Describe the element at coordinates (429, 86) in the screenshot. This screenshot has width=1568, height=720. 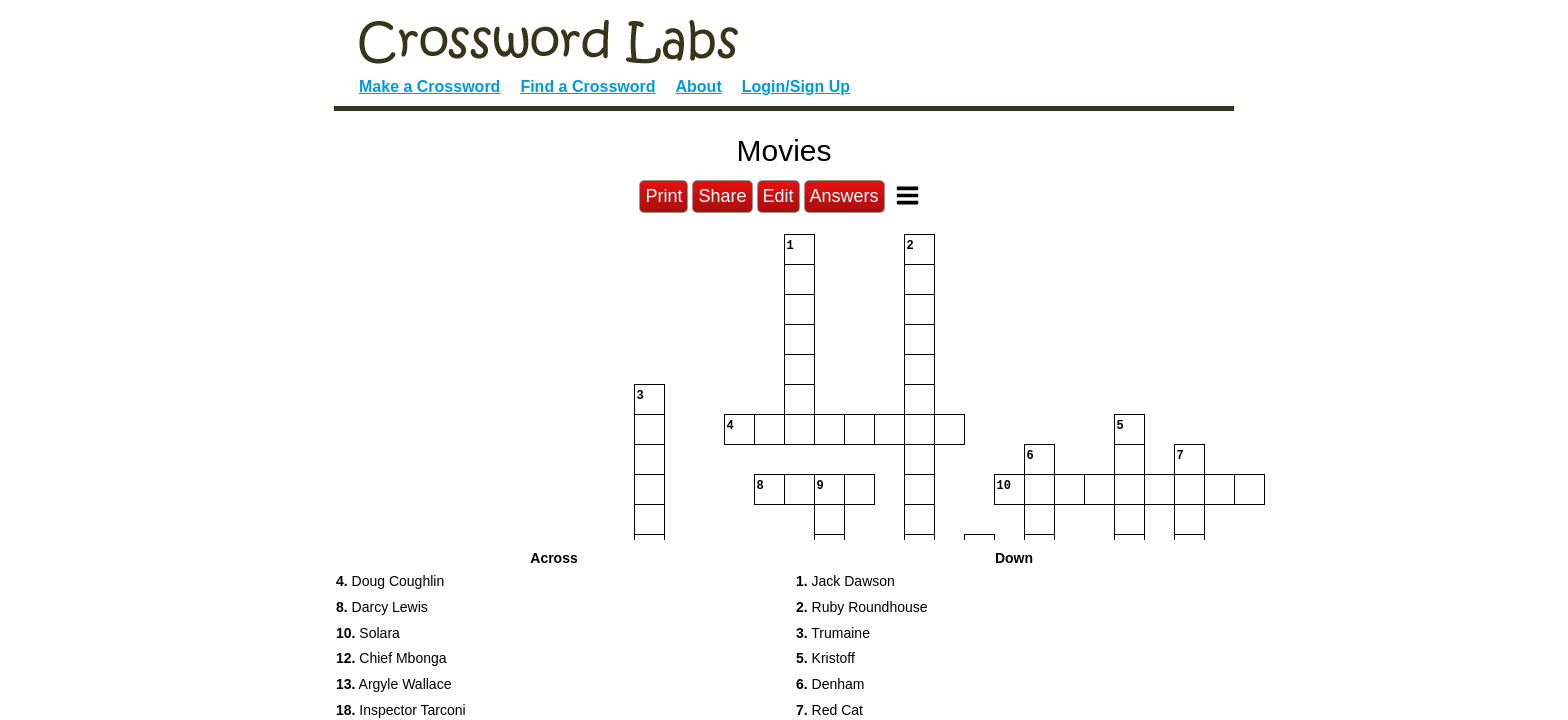
I see `Make a Crossword` at that location.